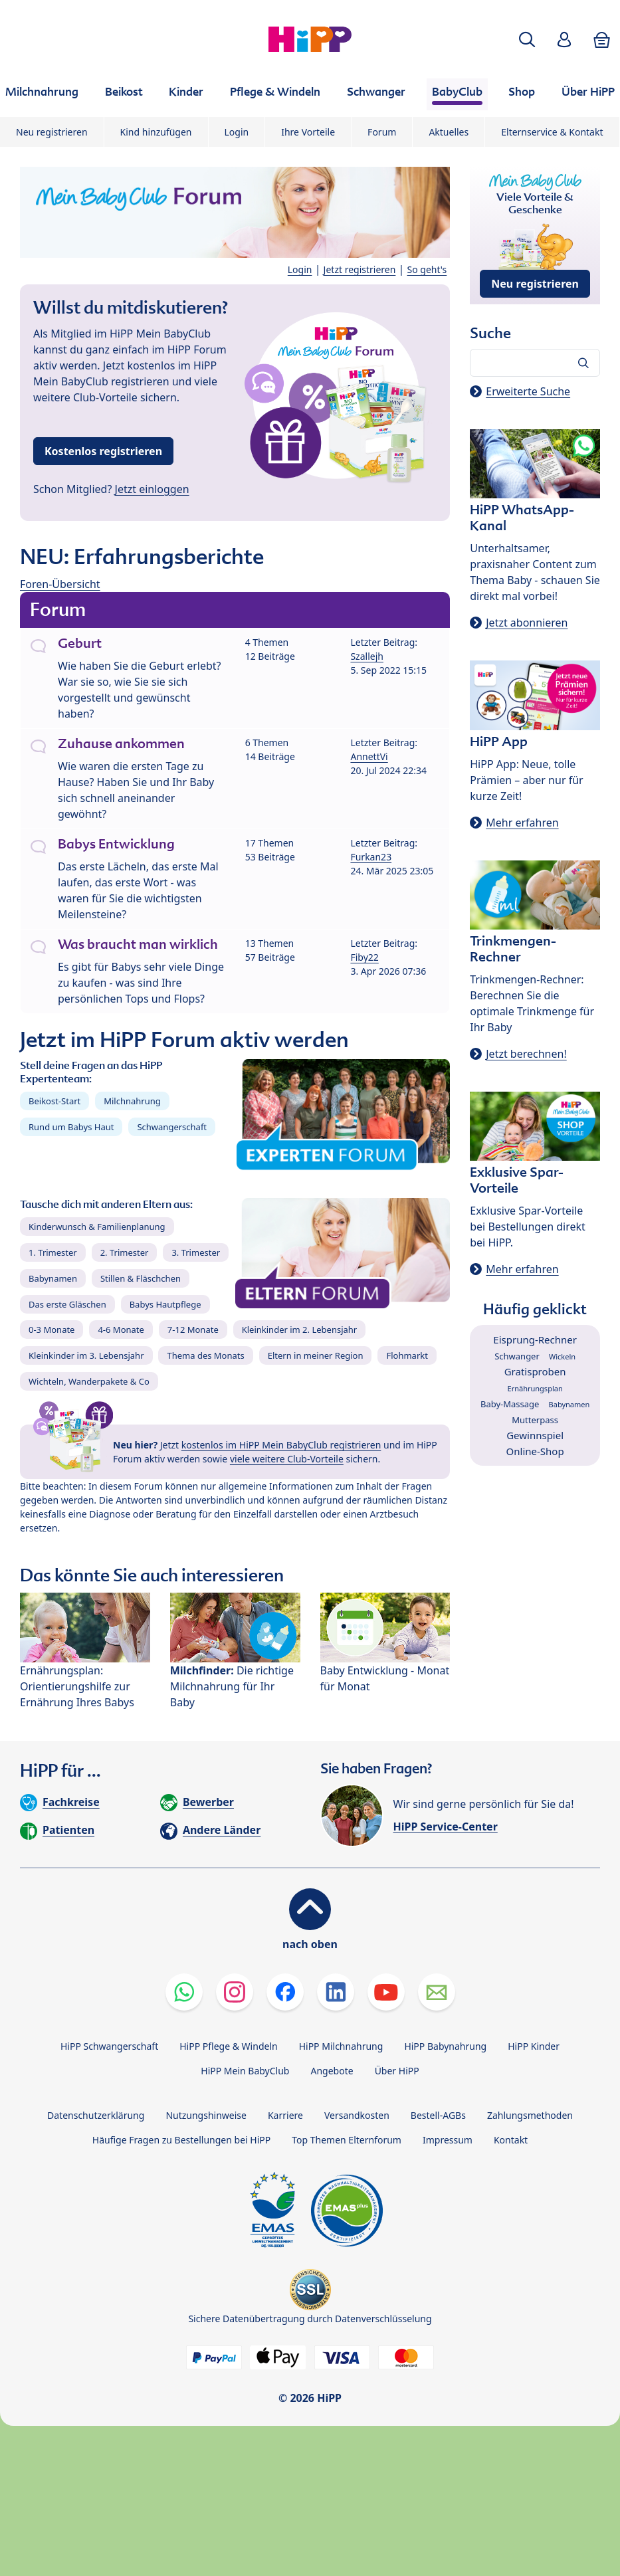  I want to click on Das erste Gläschen, so click(67, 1304).